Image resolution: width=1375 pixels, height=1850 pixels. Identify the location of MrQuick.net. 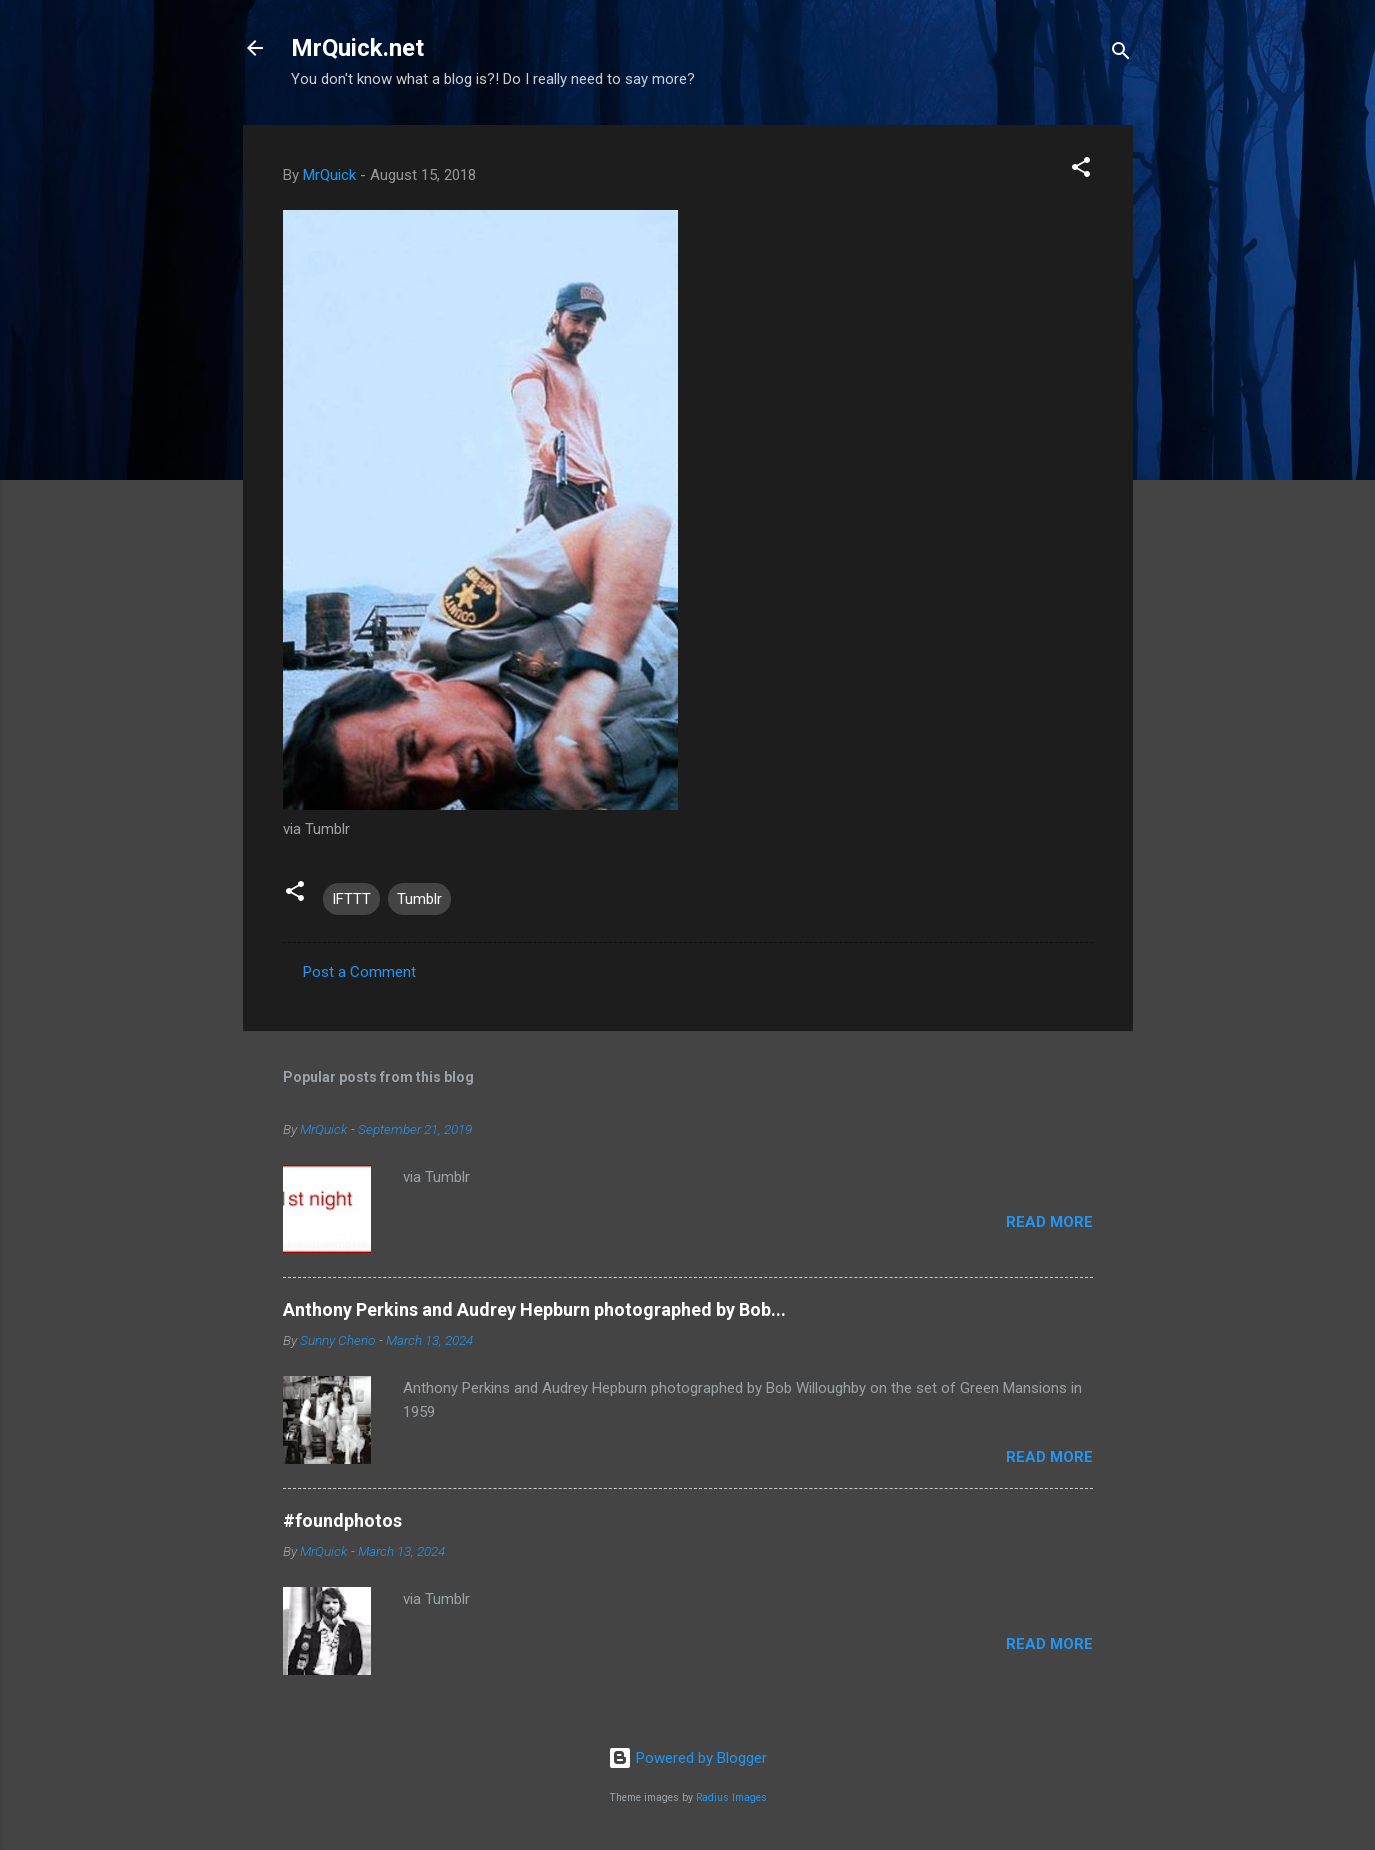
(357, 48).